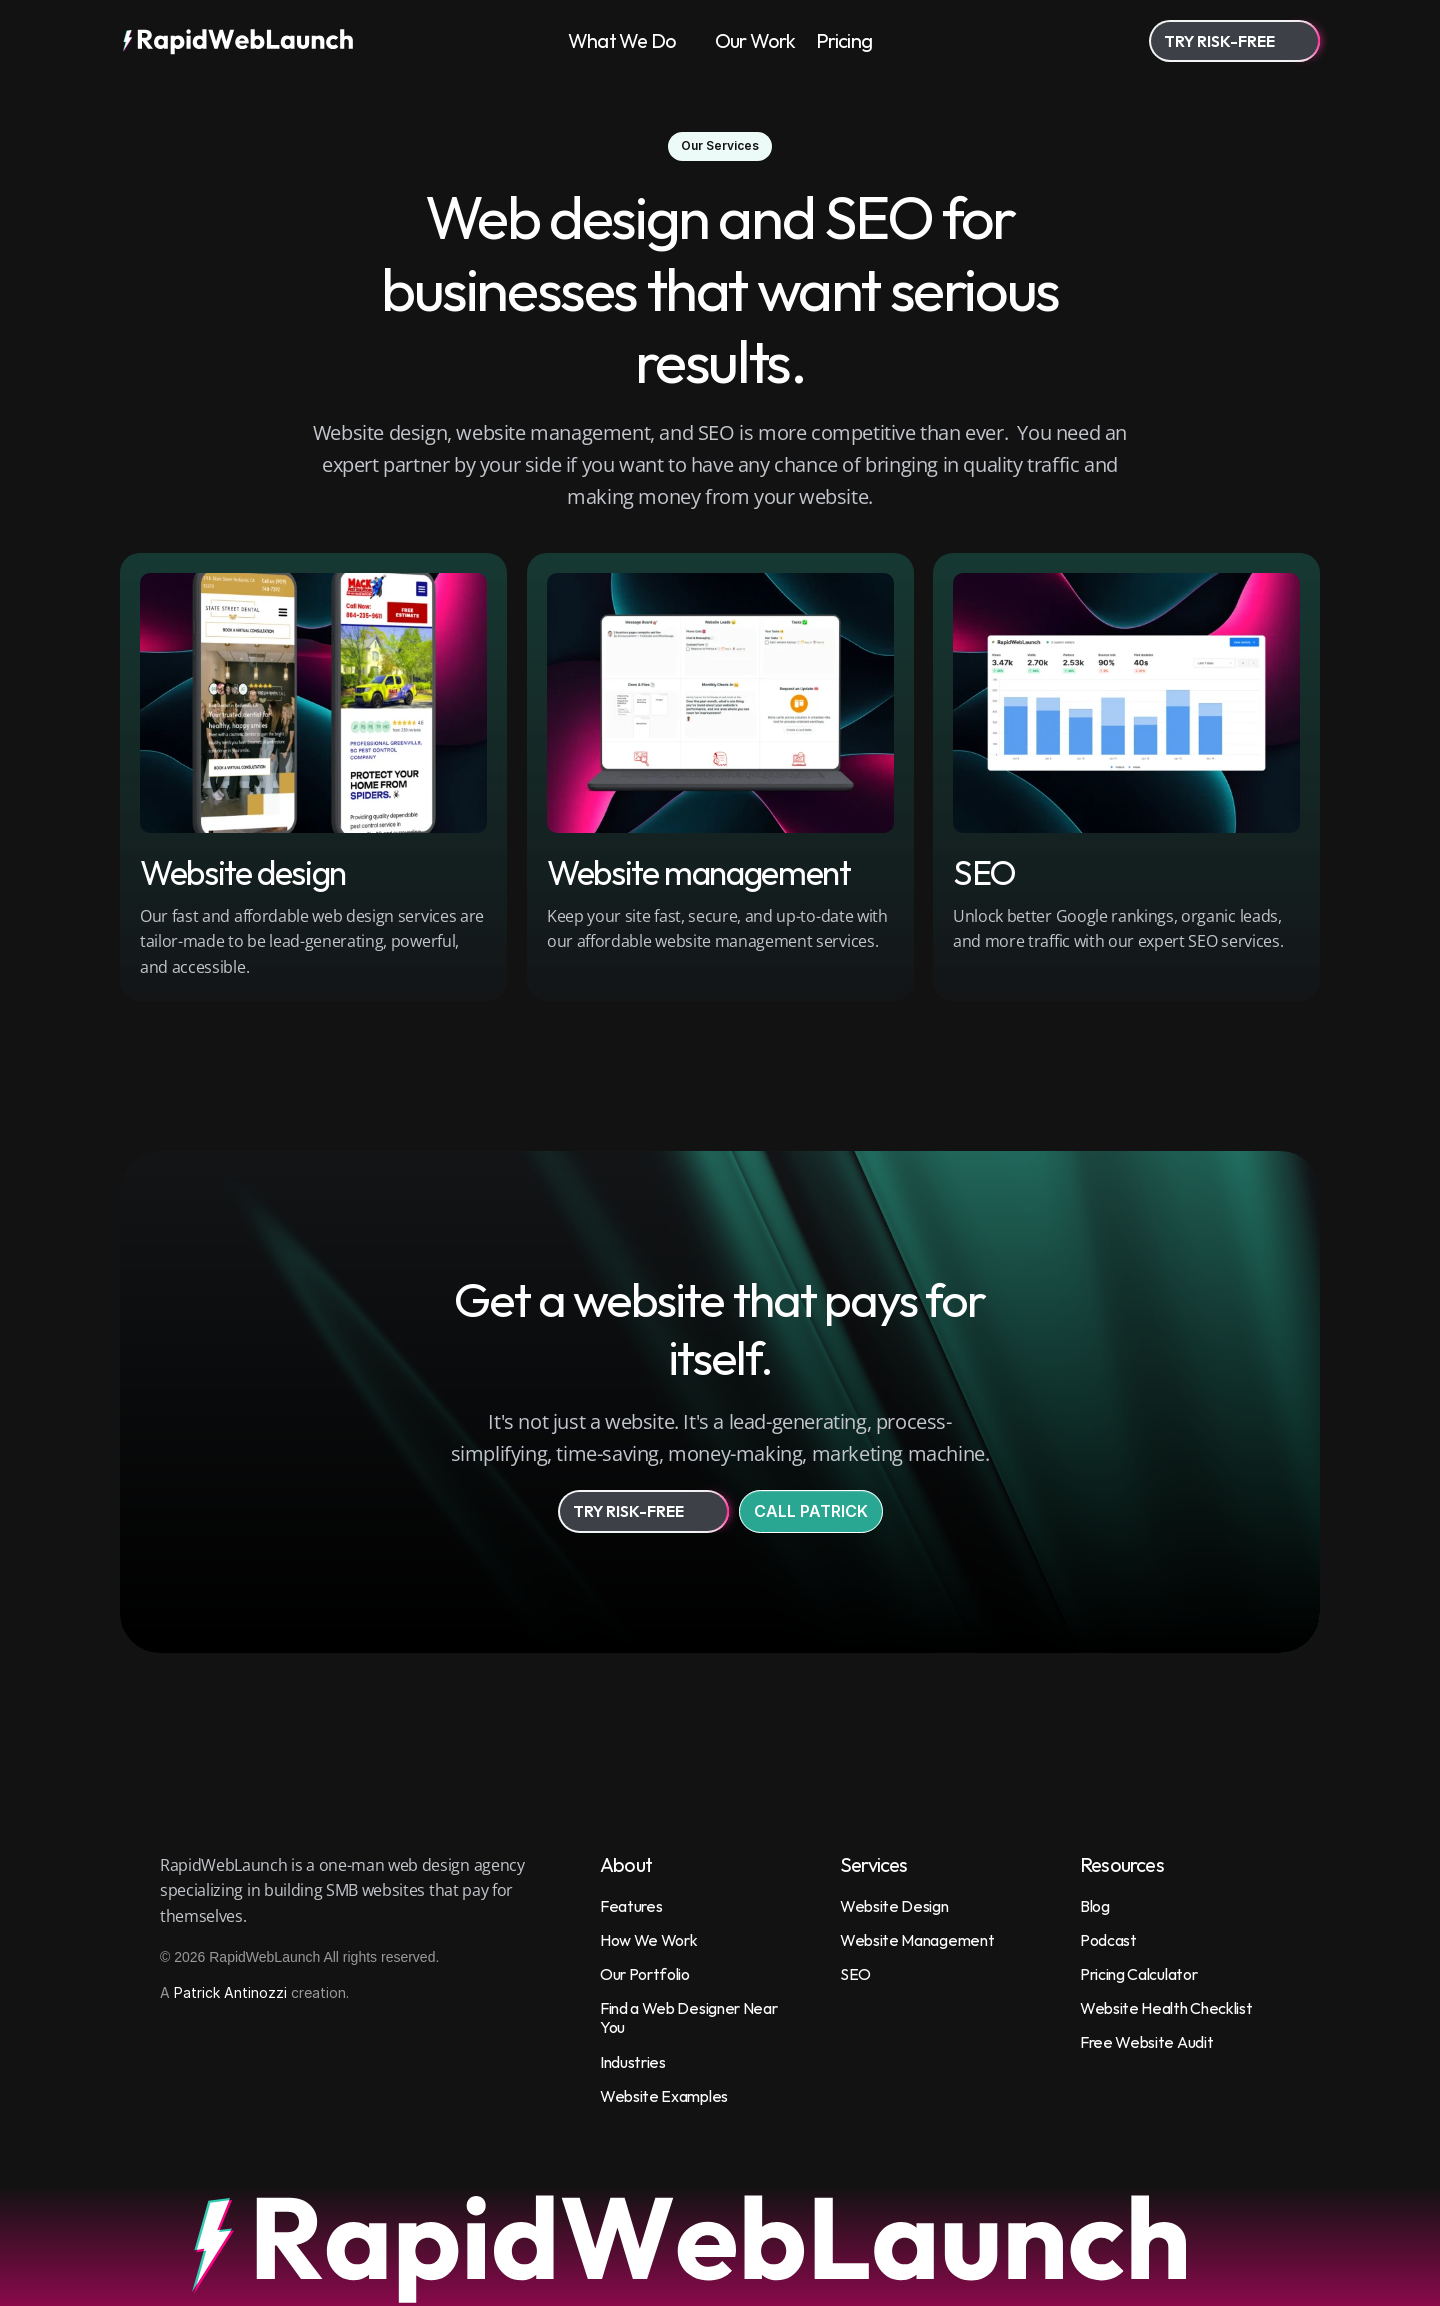 This screenshot has width=1440, height=2306. I want to click on Pricing, so click(844, 40).